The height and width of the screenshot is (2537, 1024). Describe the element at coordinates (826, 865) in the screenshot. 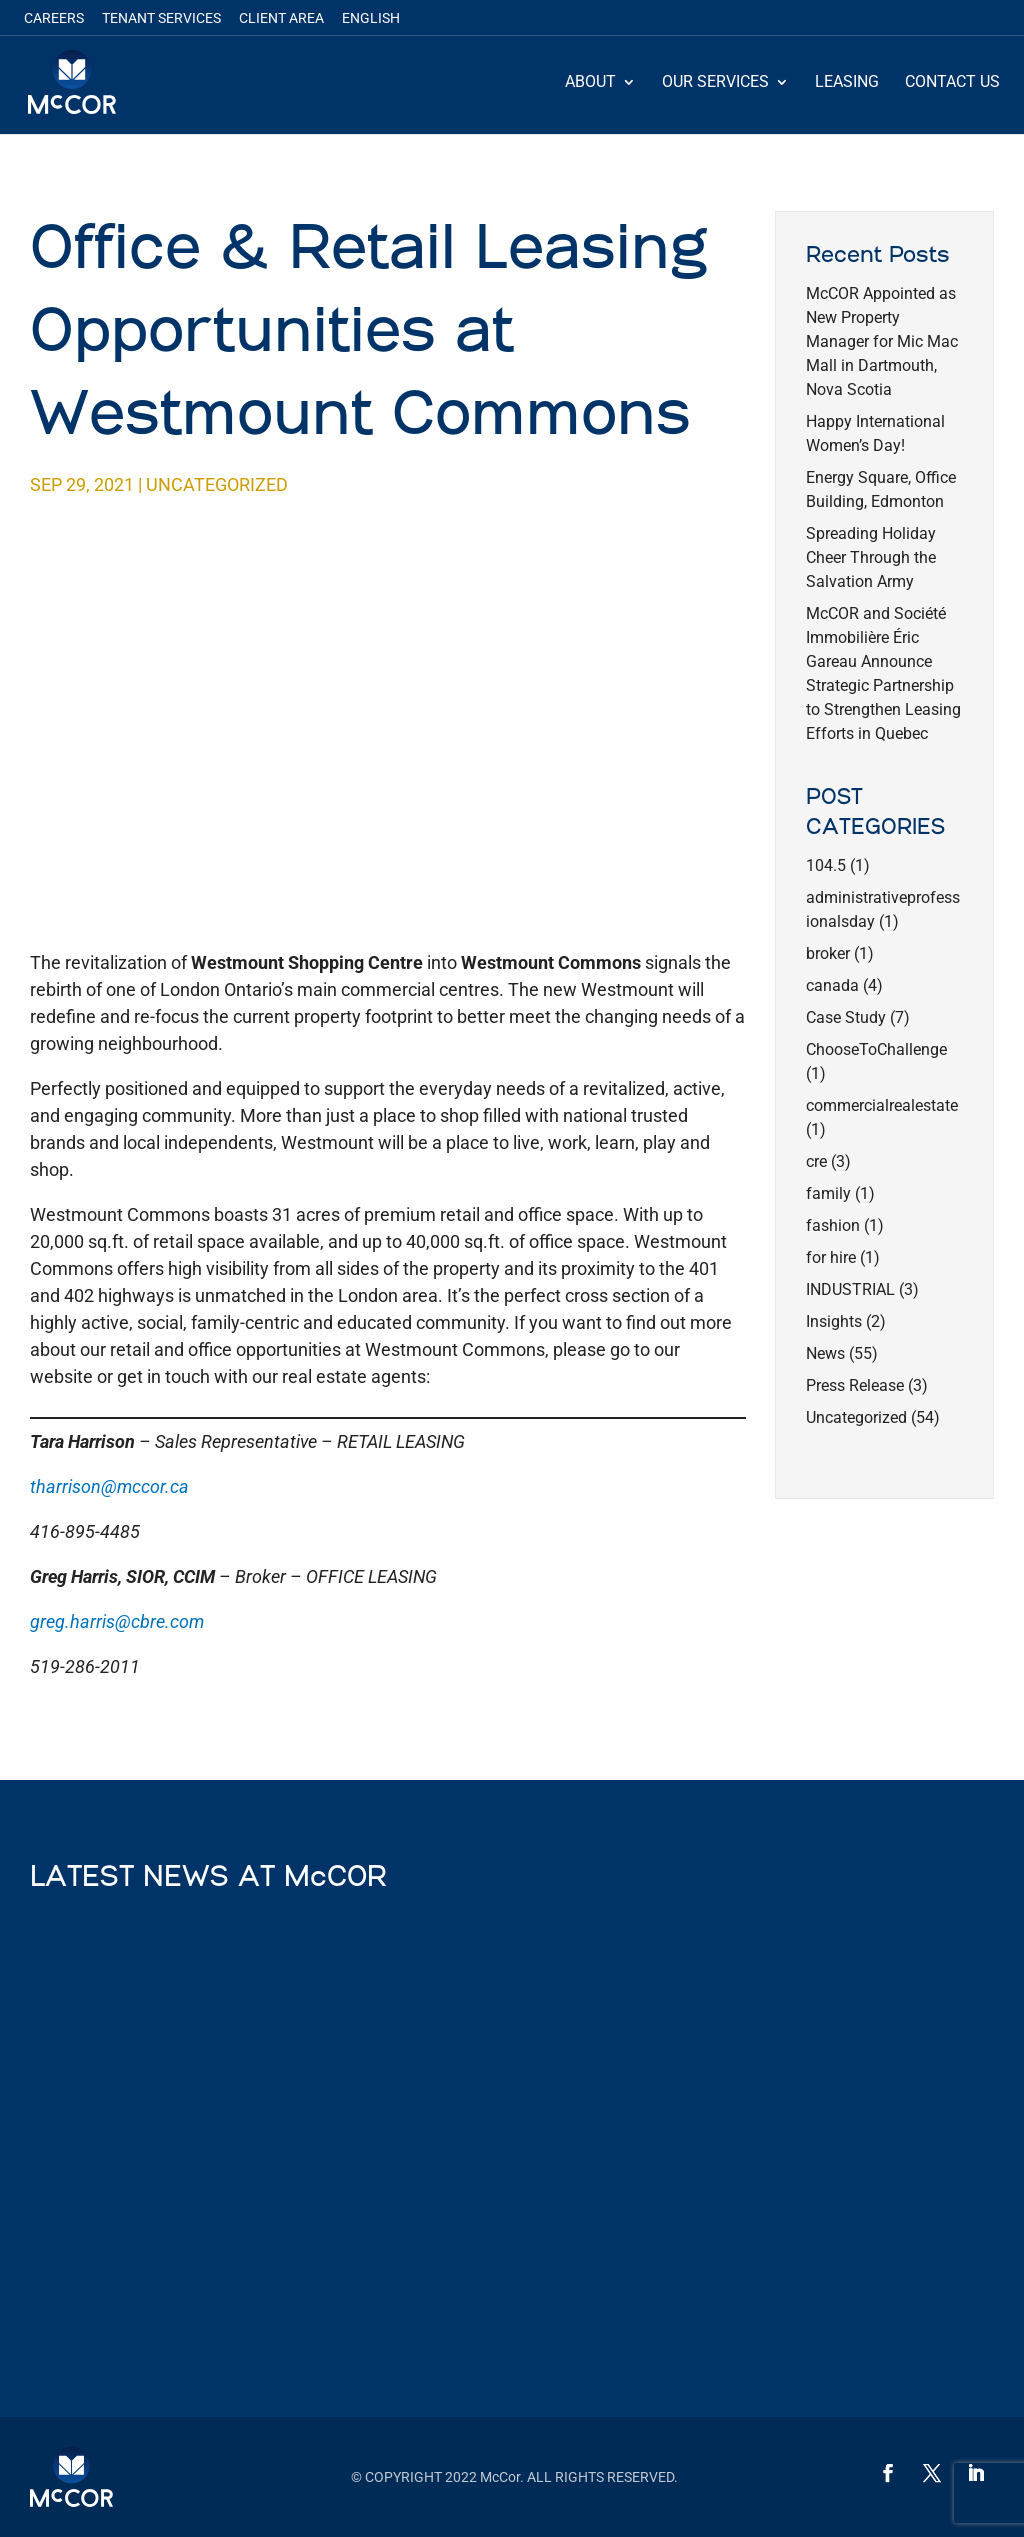

I see `104.5` at that location.